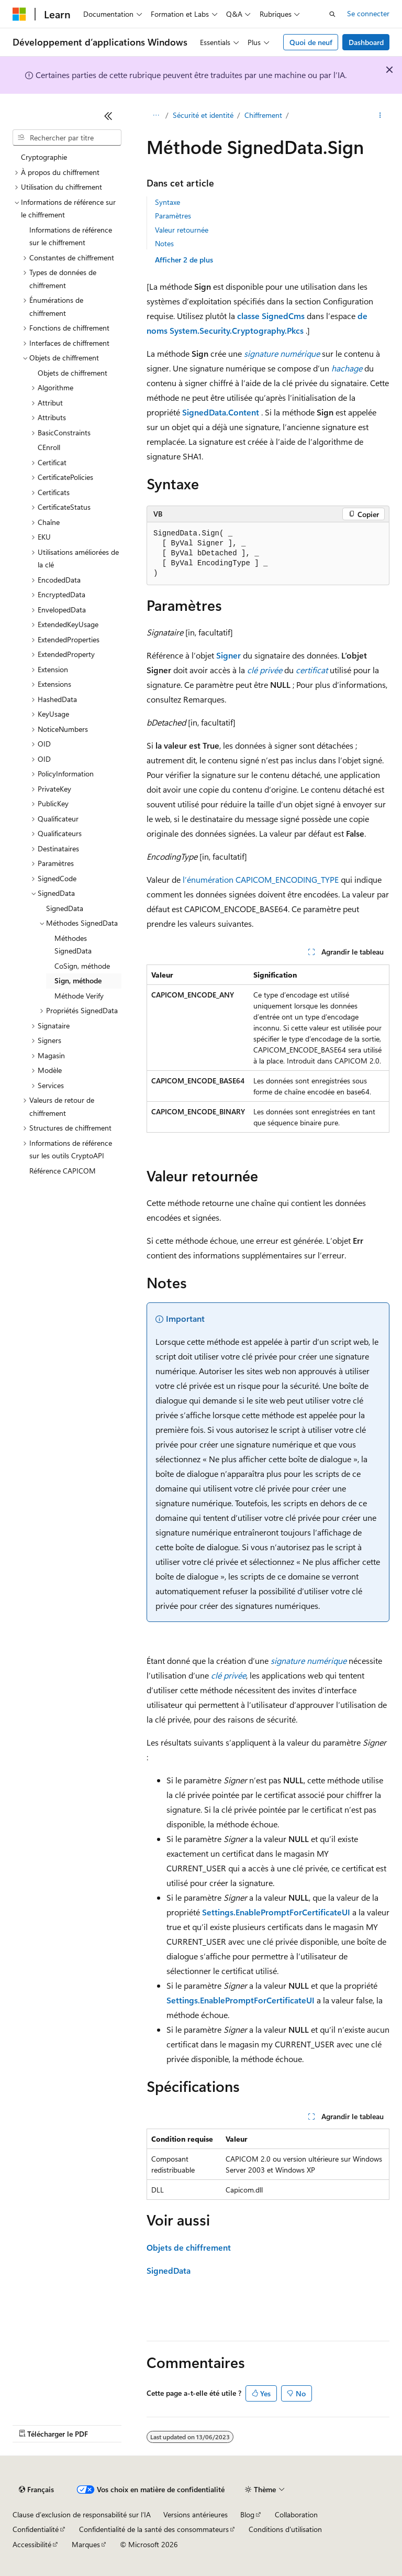  I want to click on Notes, so click(164, 243).